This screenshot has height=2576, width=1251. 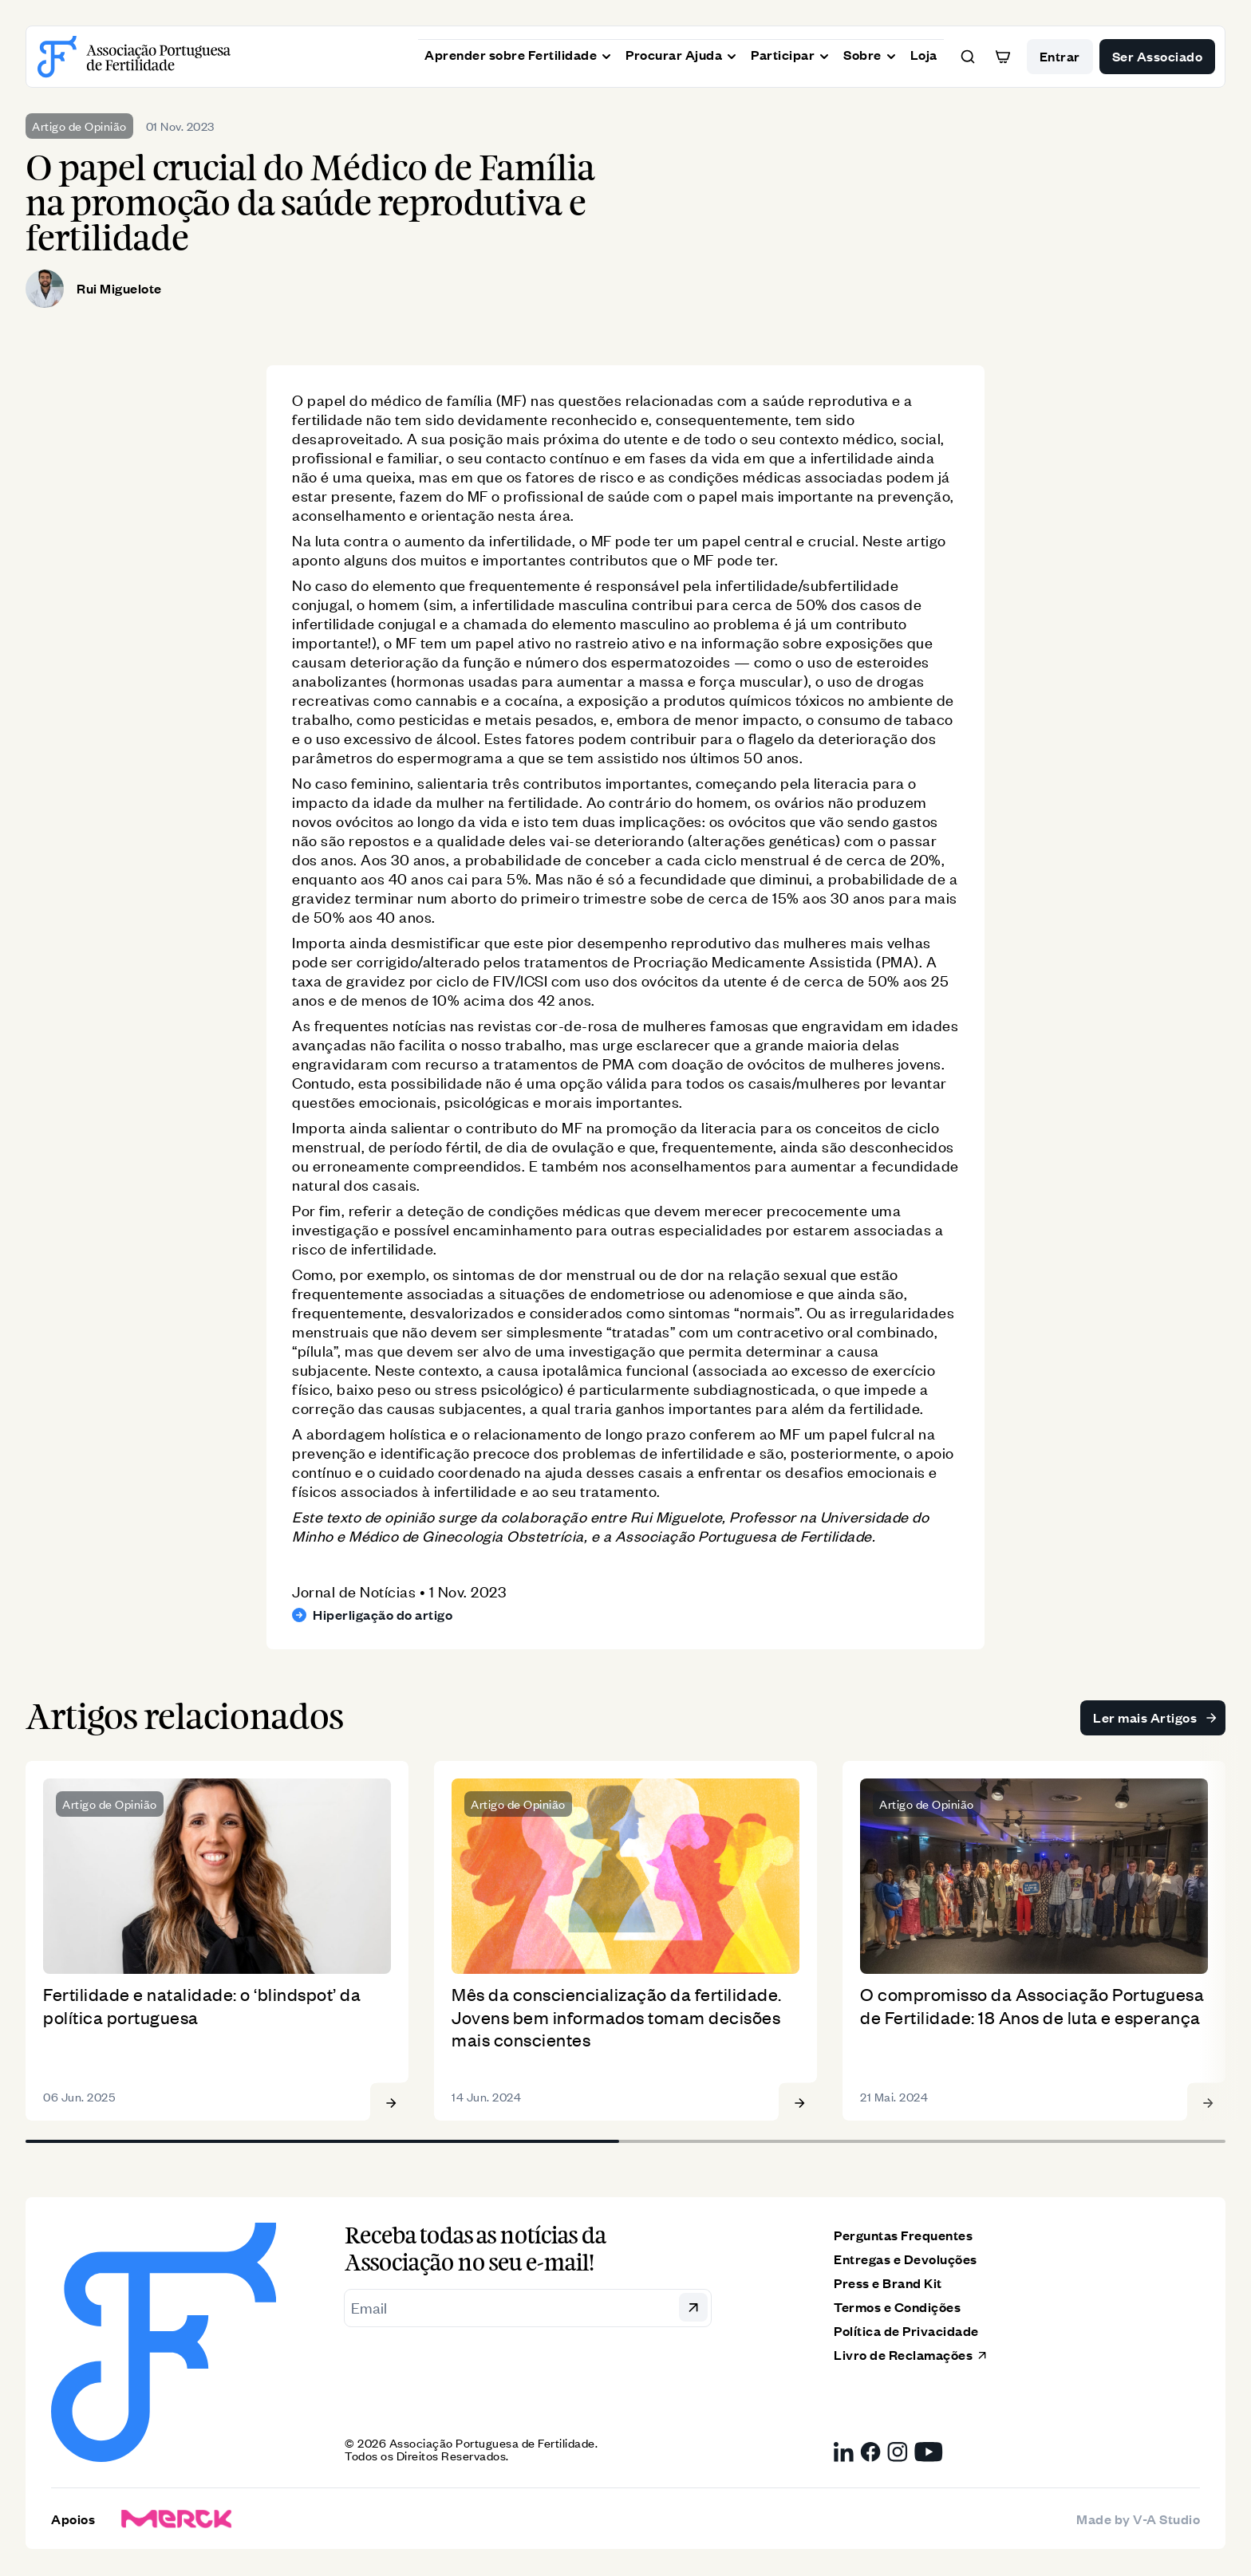 What do you see at coordinates (870, 2454) in the screenshot?
I see `[Facebook da Associação Portuguesa de Fertilidade, link externo]` at bounding box center [870, 2454].